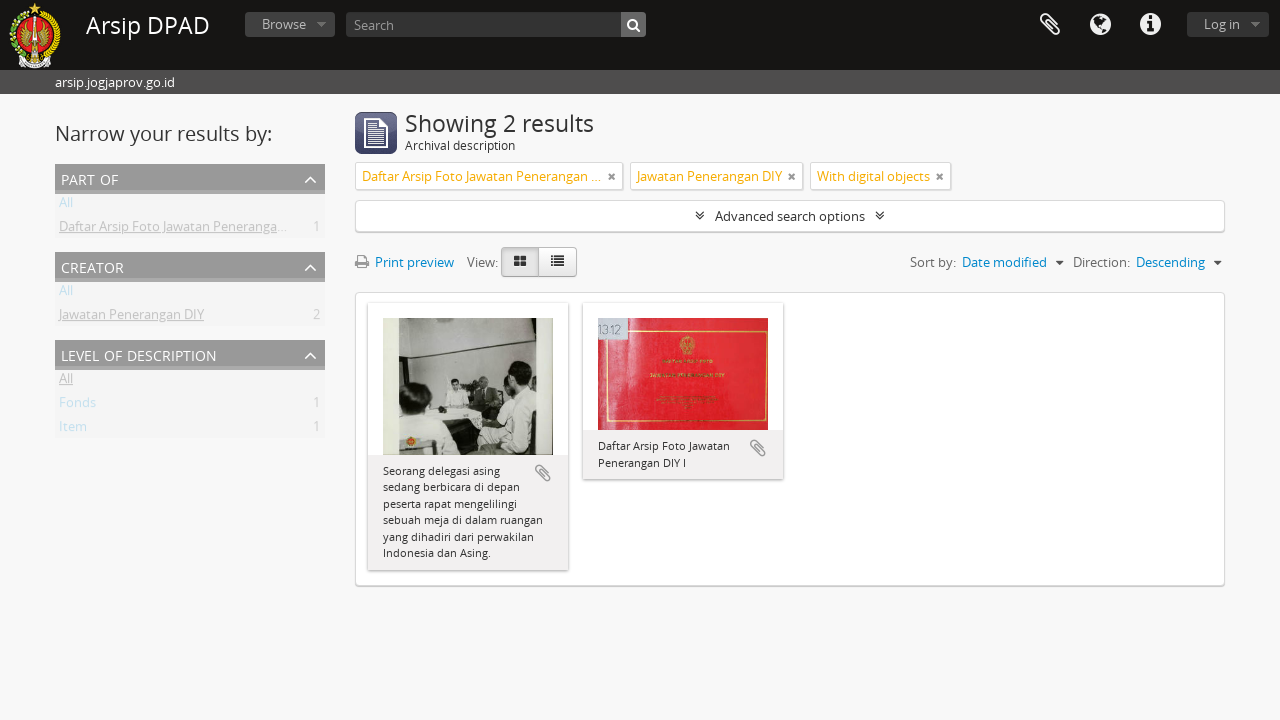 The height and width of the screenshot is (720, 1280). What do you see at coordinates (131, 318) in the screenshot?
I see `Jawatan Penerangan DIY` at bounding box center [131, 318].